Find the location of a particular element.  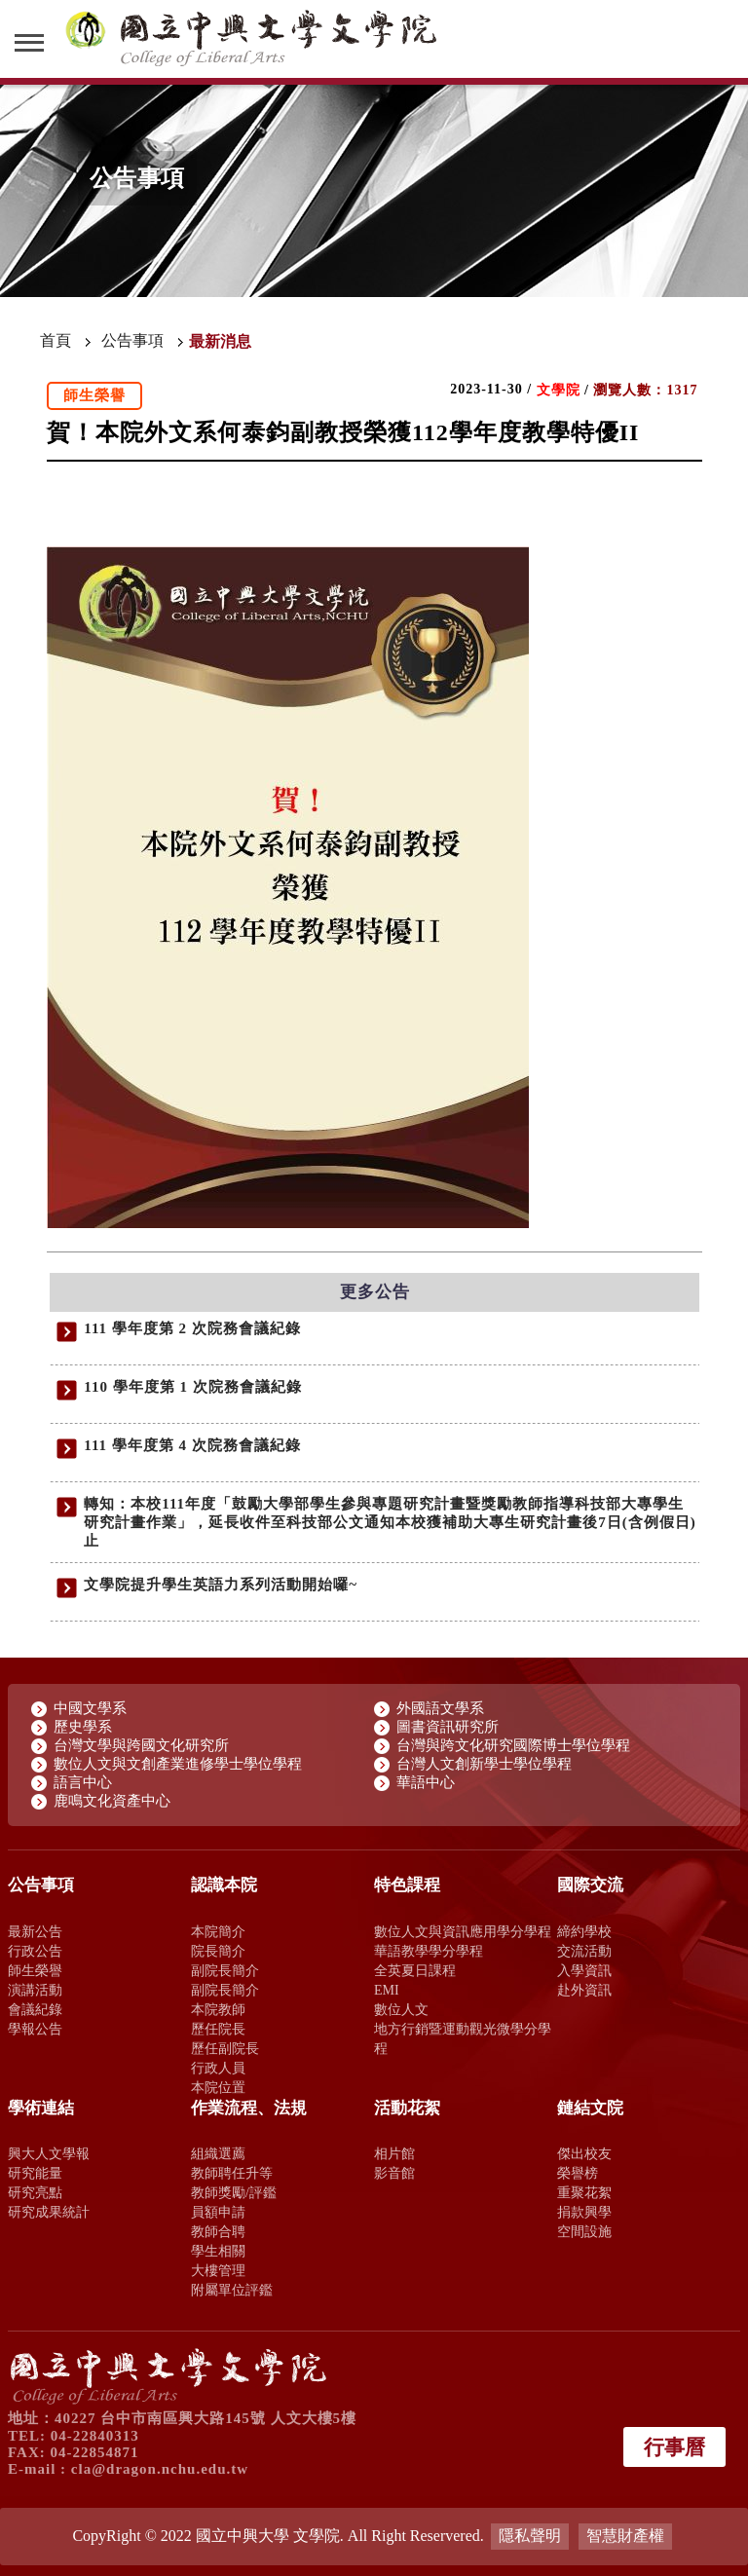

教師聘任升等 is located at coordinates (232, 2173).